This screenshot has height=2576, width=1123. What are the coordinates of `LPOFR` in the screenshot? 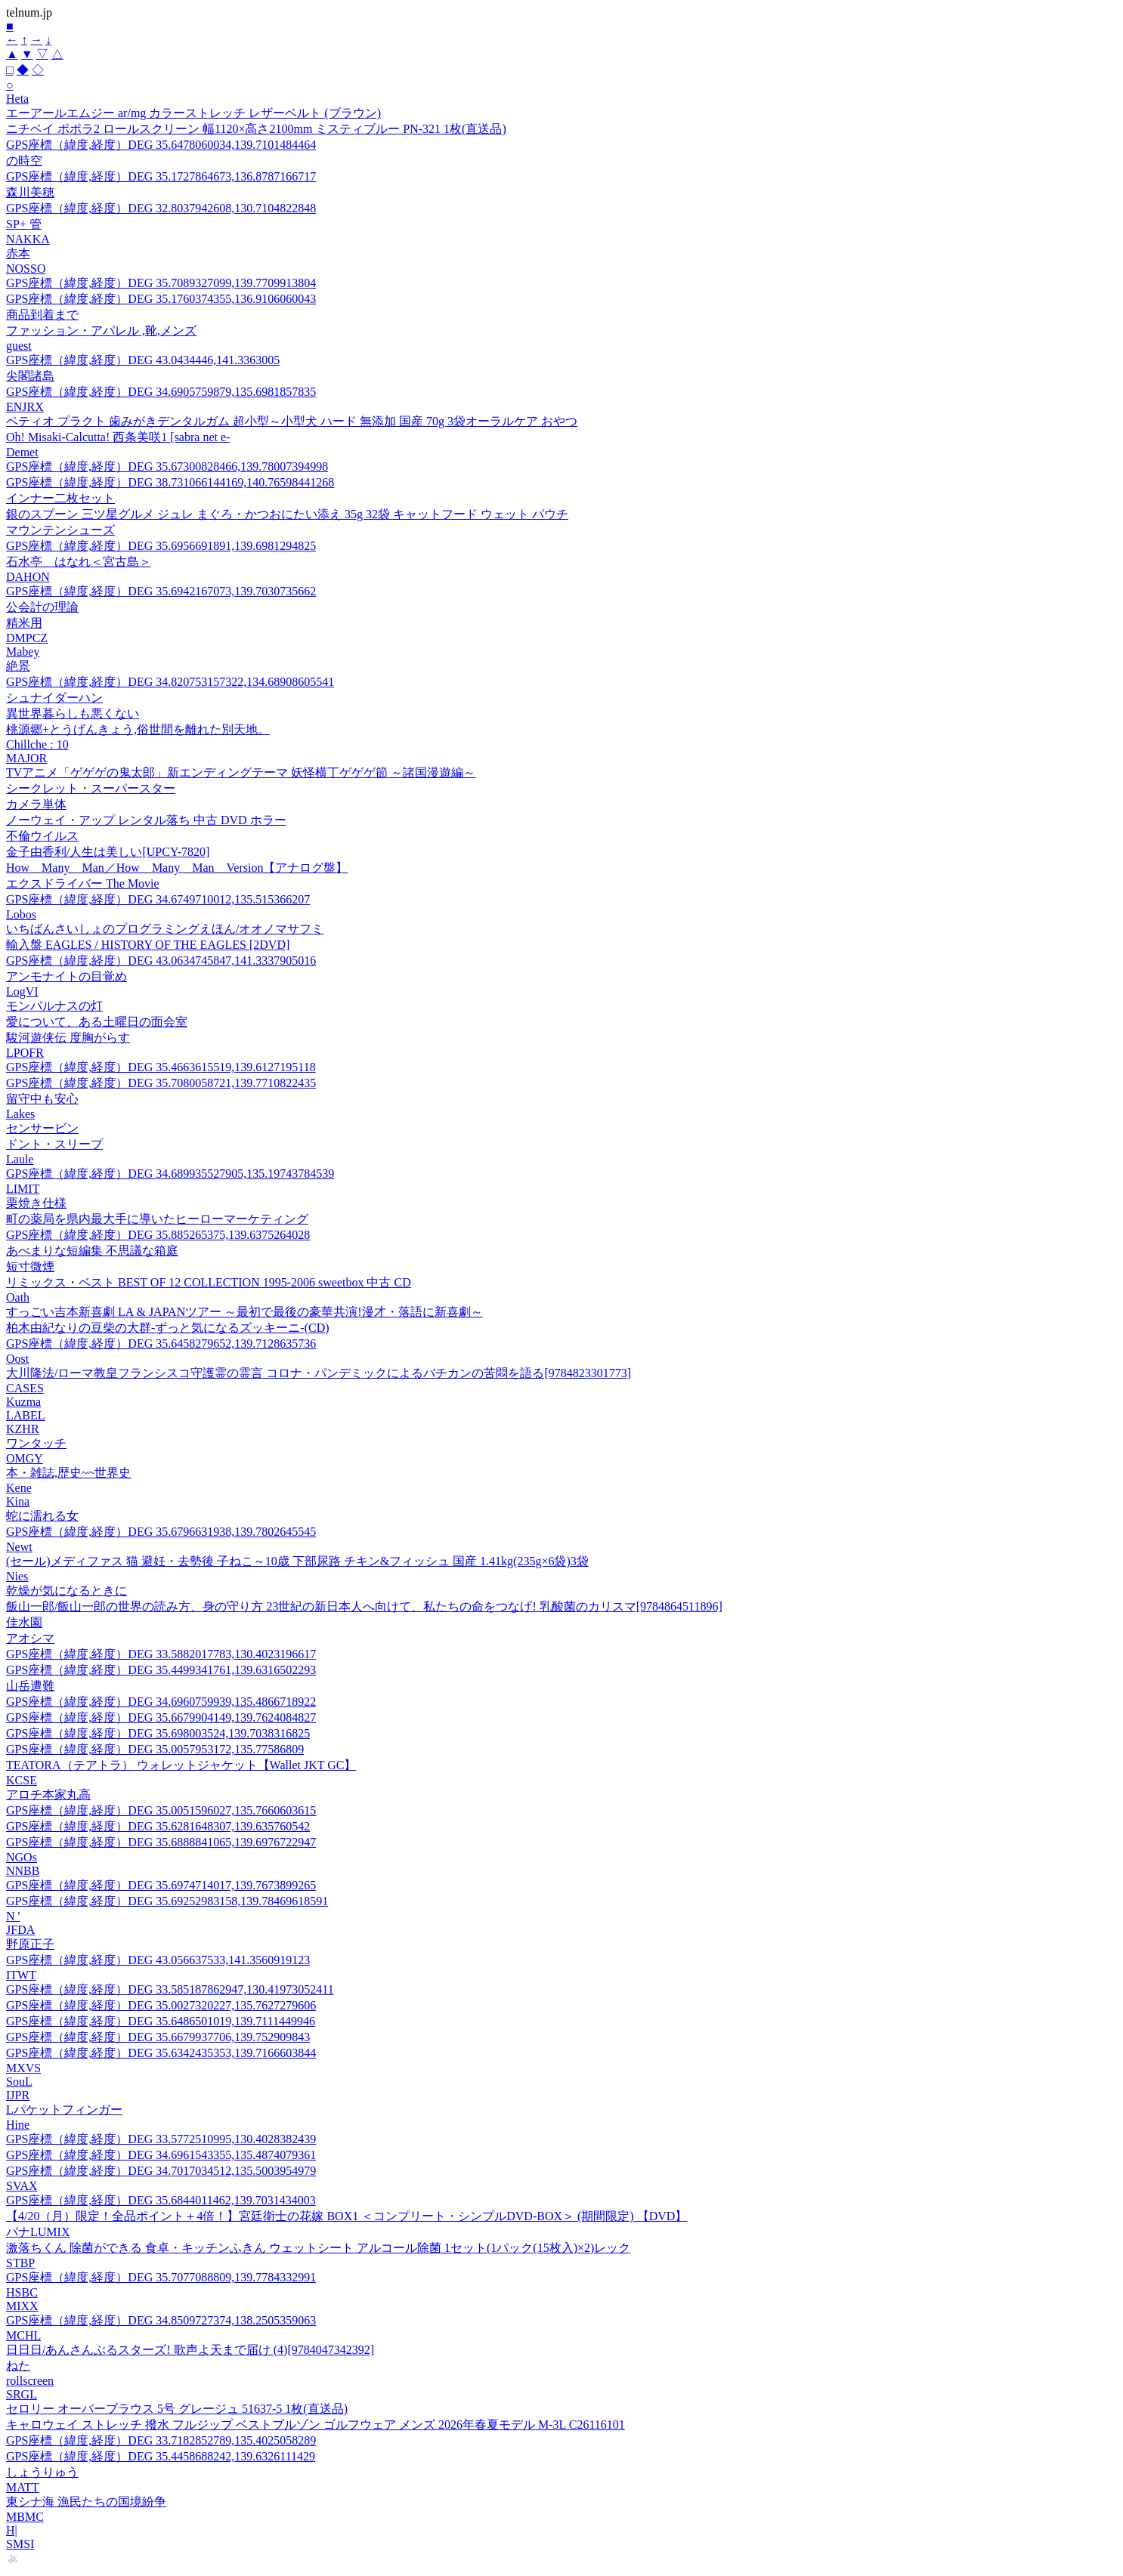 It's located at (25, 1052).